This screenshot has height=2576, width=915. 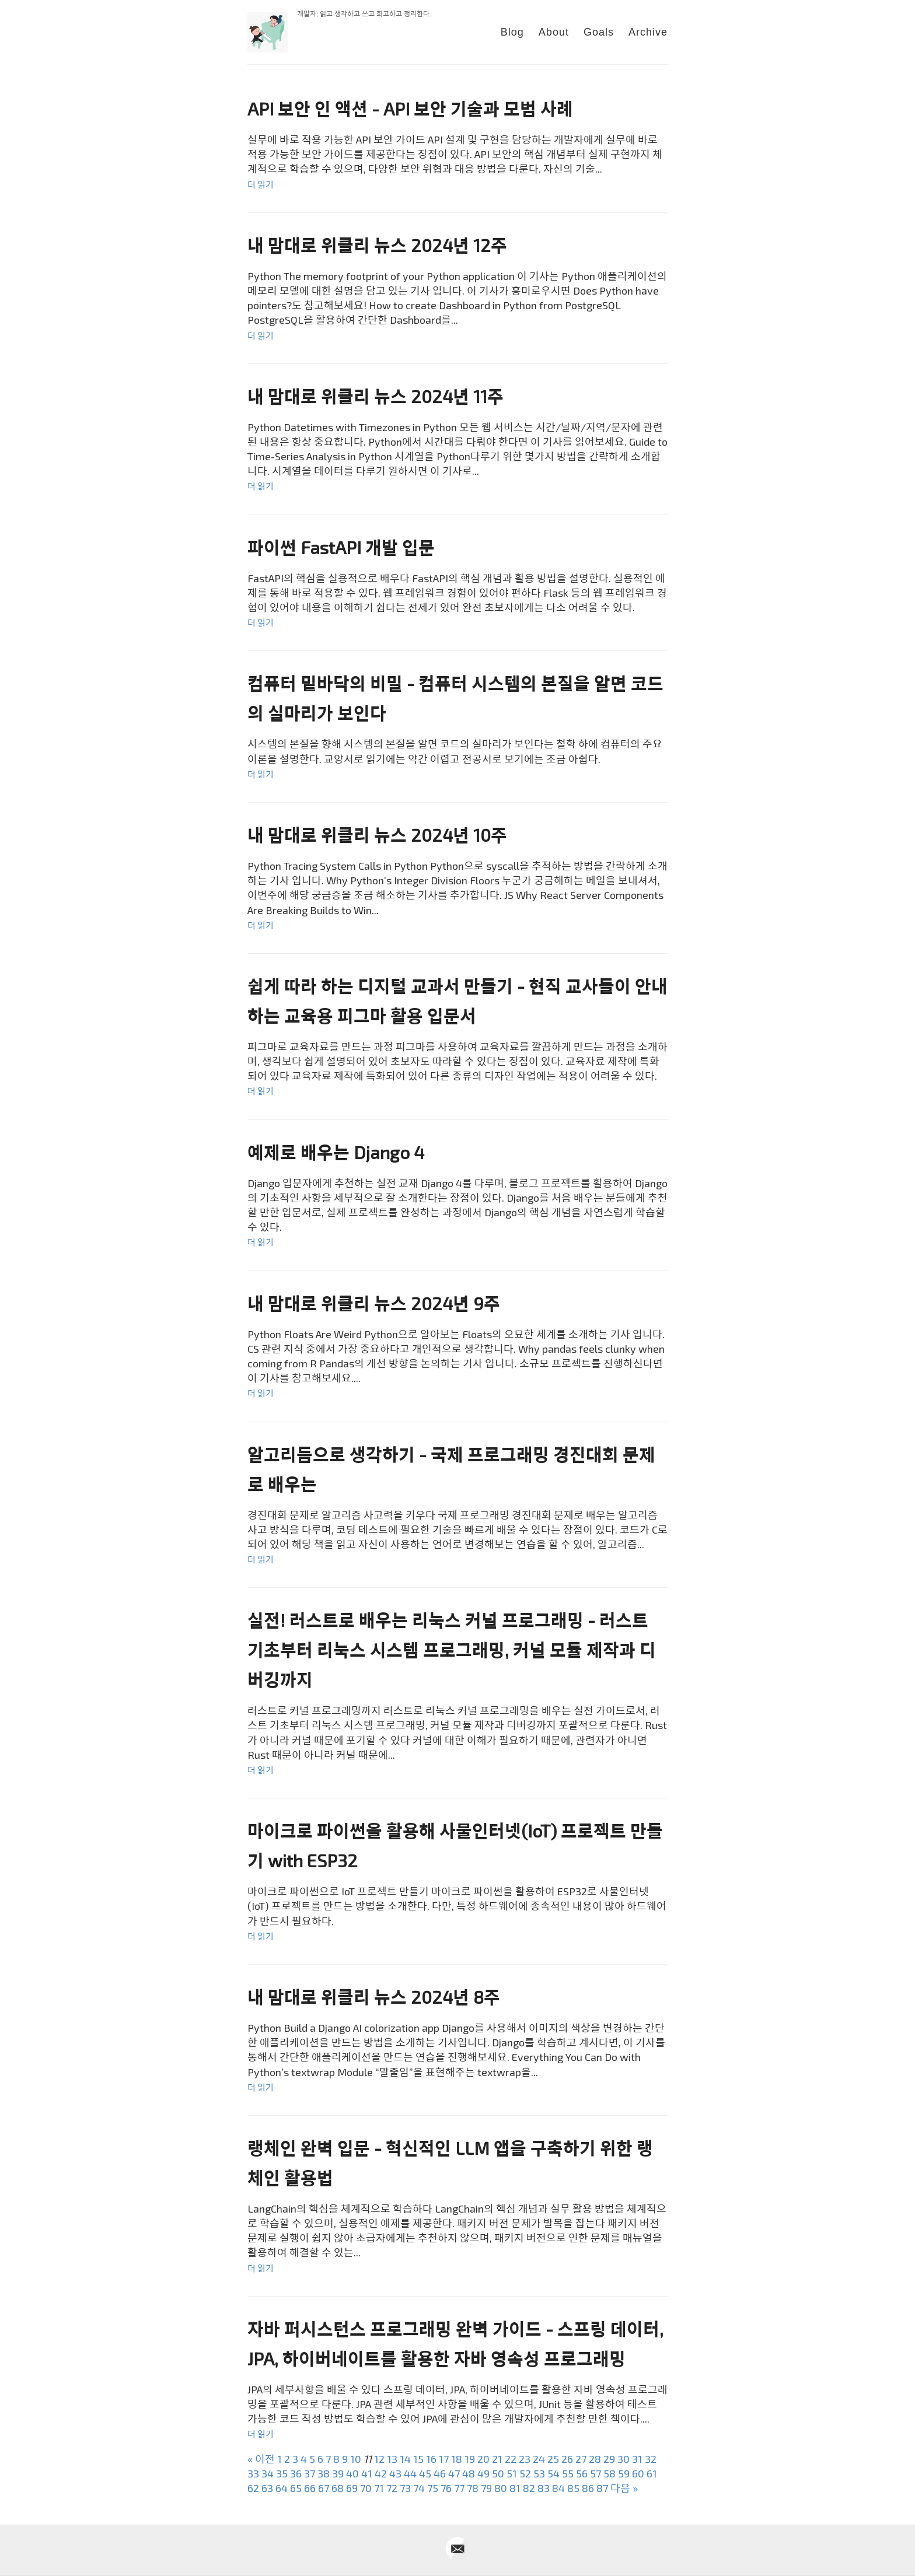 I want to click on 52, so click(x=525, y=2473).